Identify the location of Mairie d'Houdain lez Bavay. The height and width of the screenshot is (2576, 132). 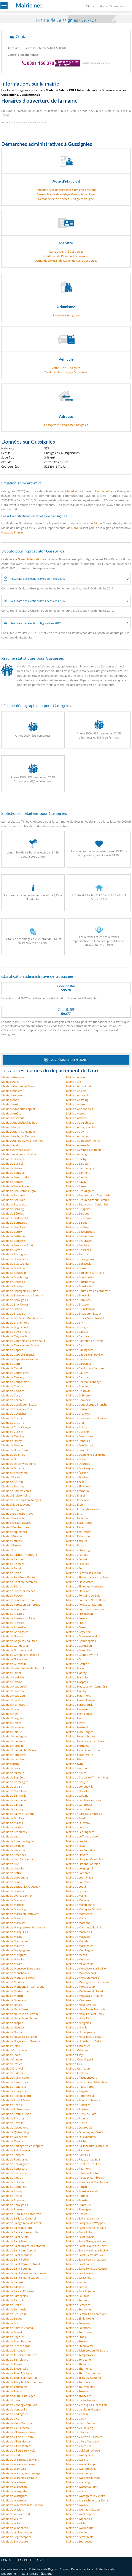
(18, 1750).